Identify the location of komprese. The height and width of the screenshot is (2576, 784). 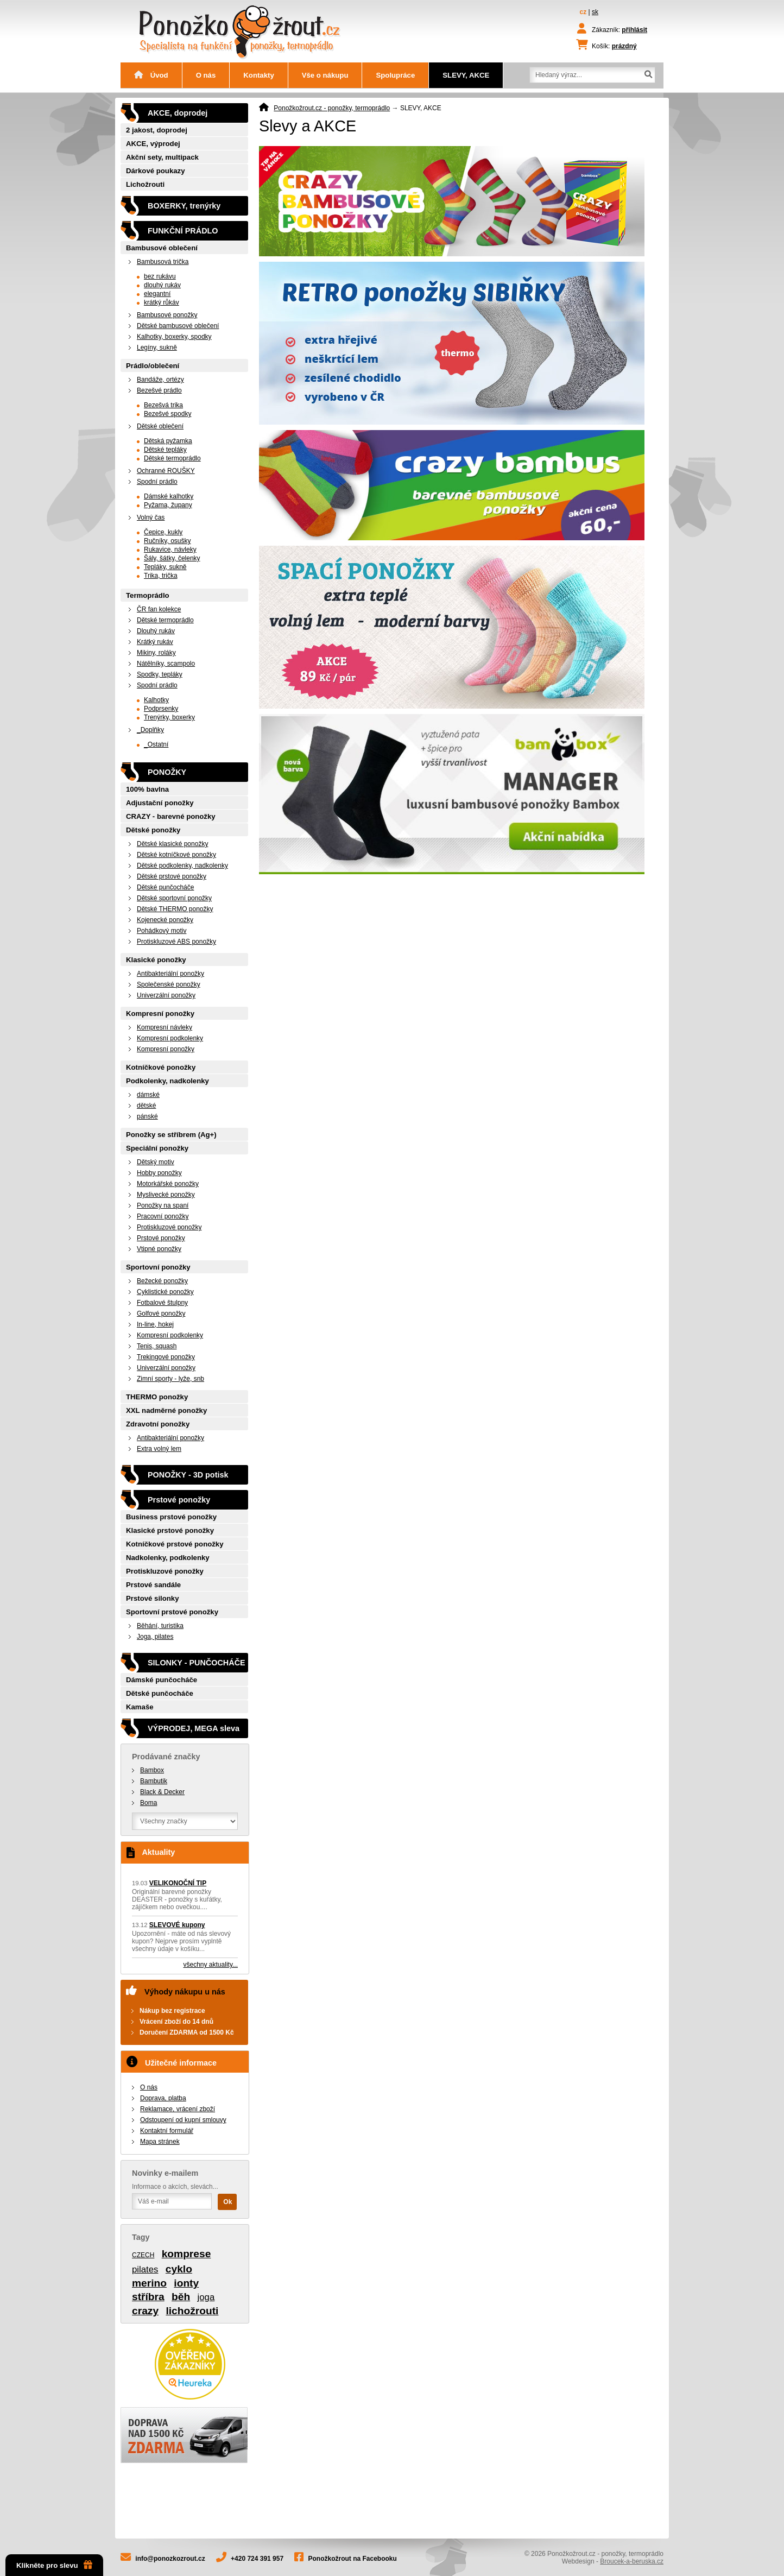
(186, 2253).